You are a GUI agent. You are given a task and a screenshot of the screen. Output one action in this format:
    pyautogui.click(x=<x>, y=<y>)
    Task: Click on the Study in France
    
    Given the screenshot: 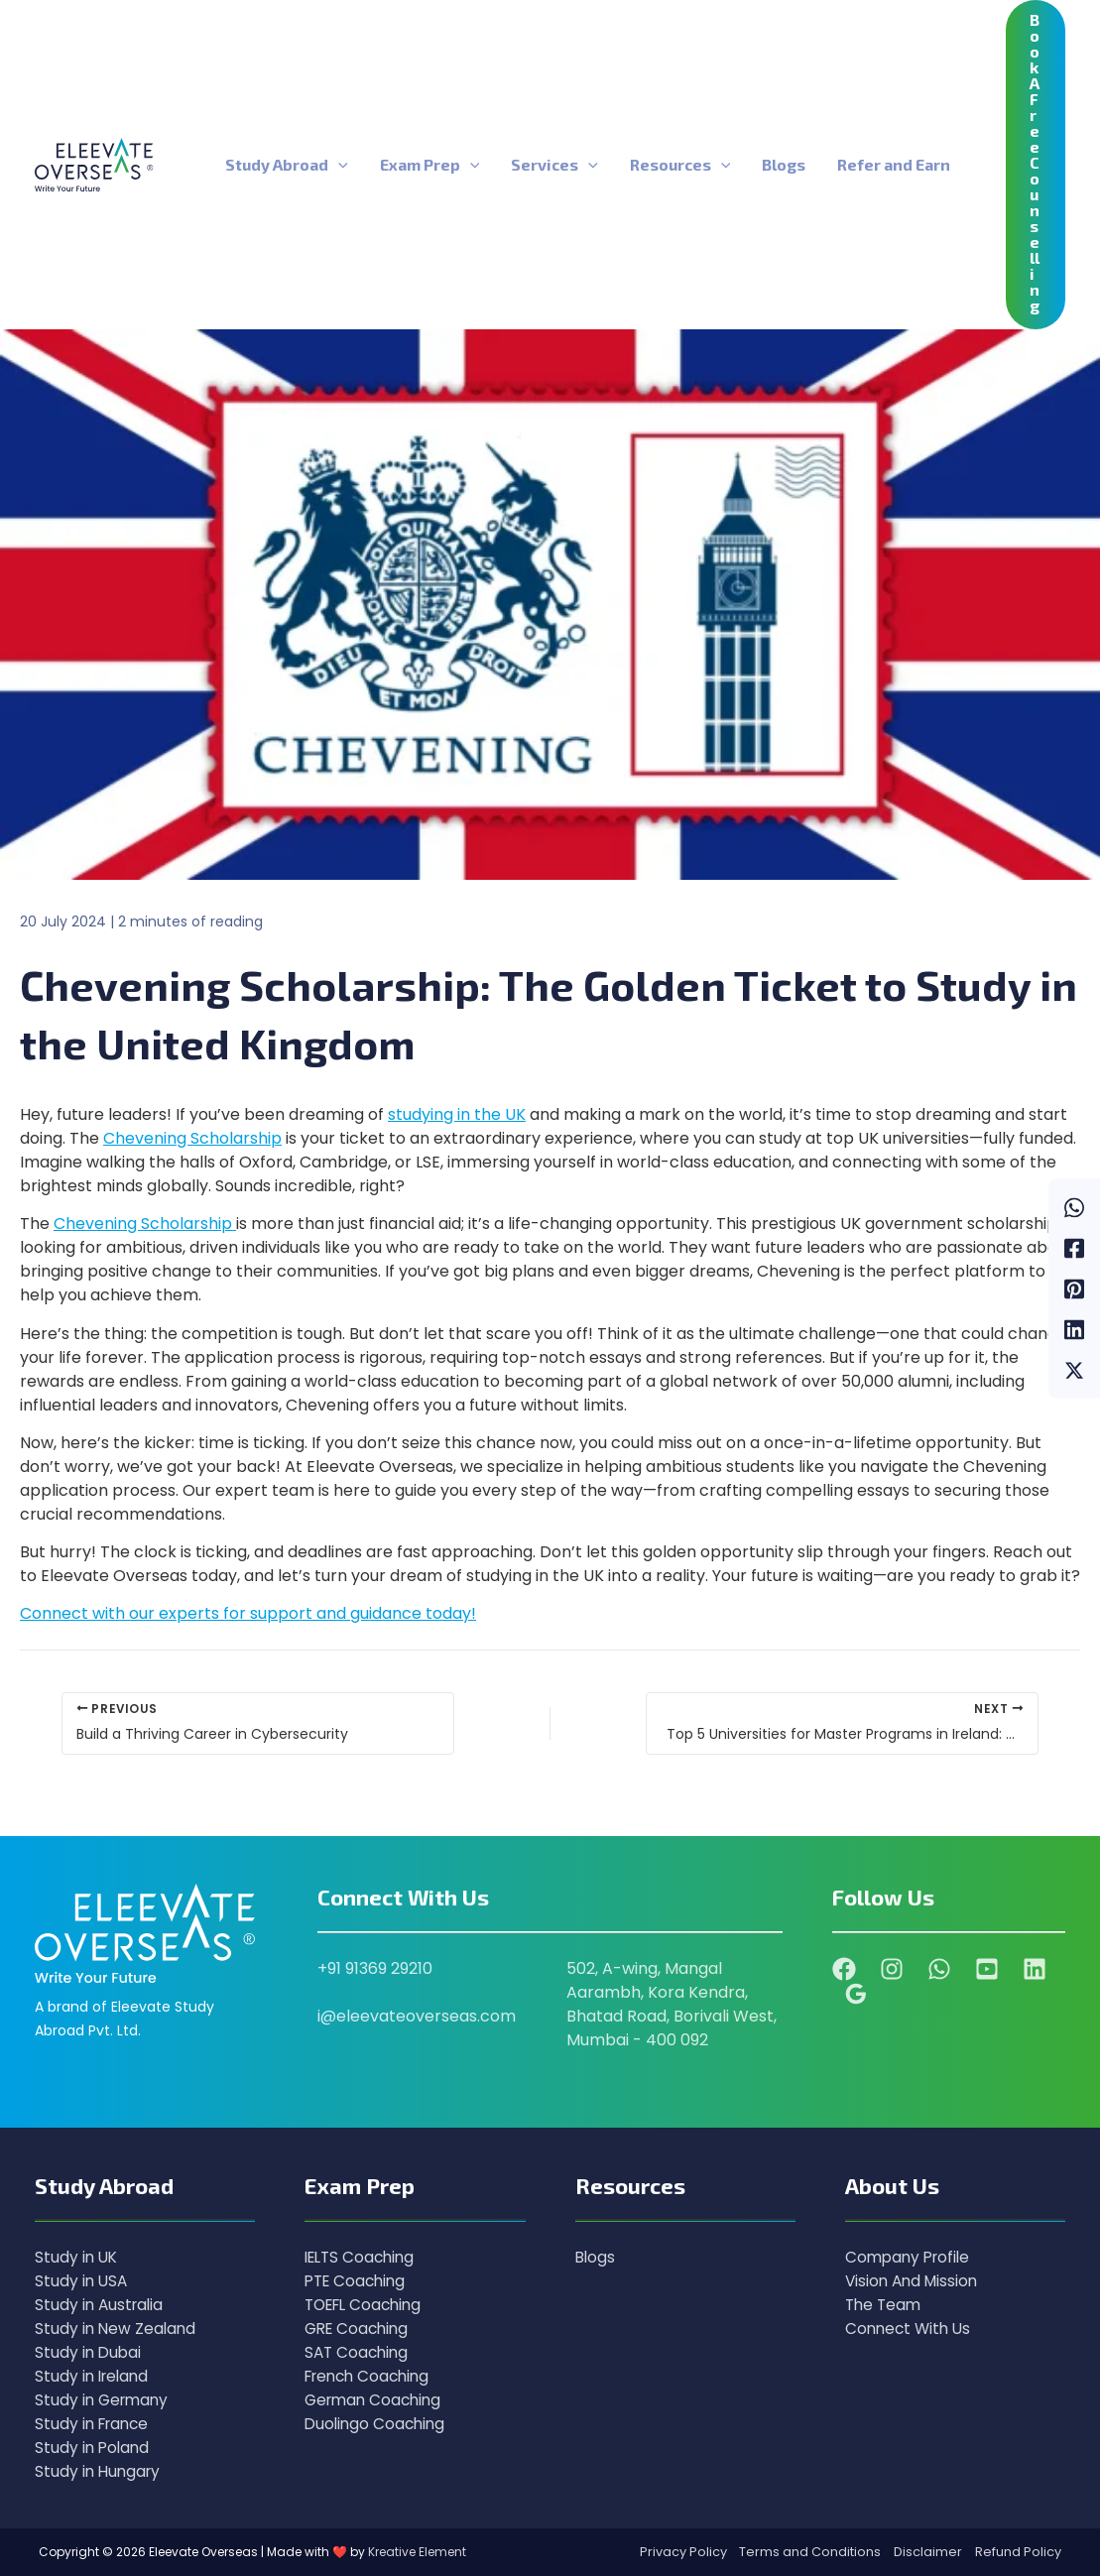 What is the action you would take?
    pyautogui.click(x=95, y=2423)
    